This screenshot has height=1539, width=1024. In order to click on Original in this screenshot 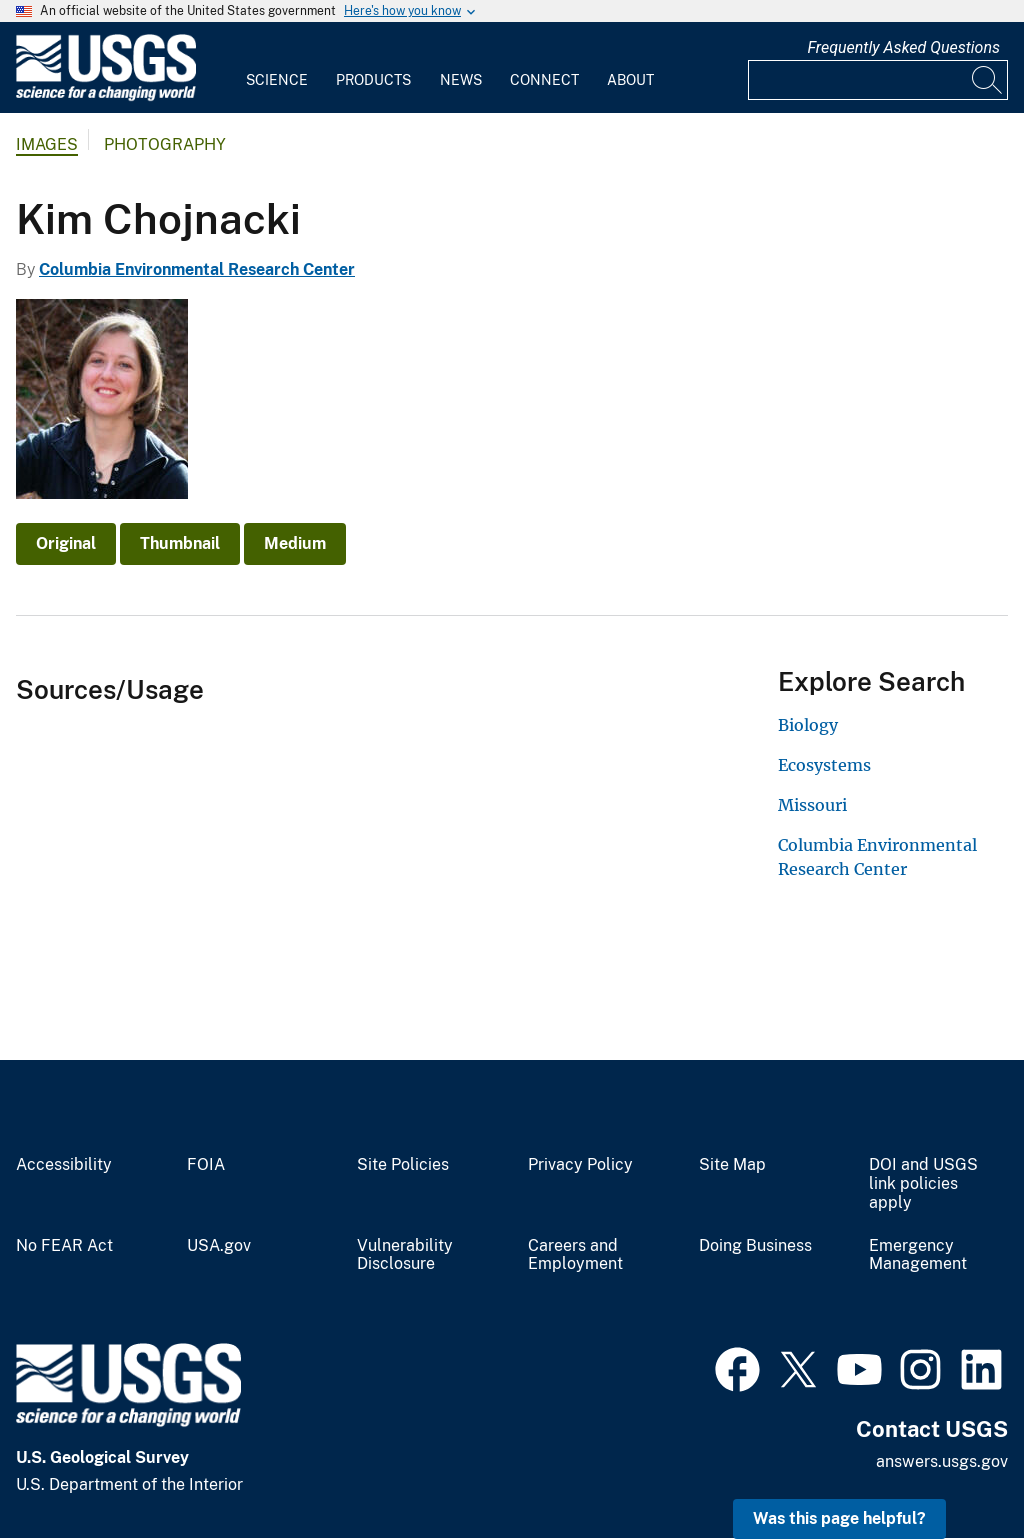, I will do `click(66, 543)`.